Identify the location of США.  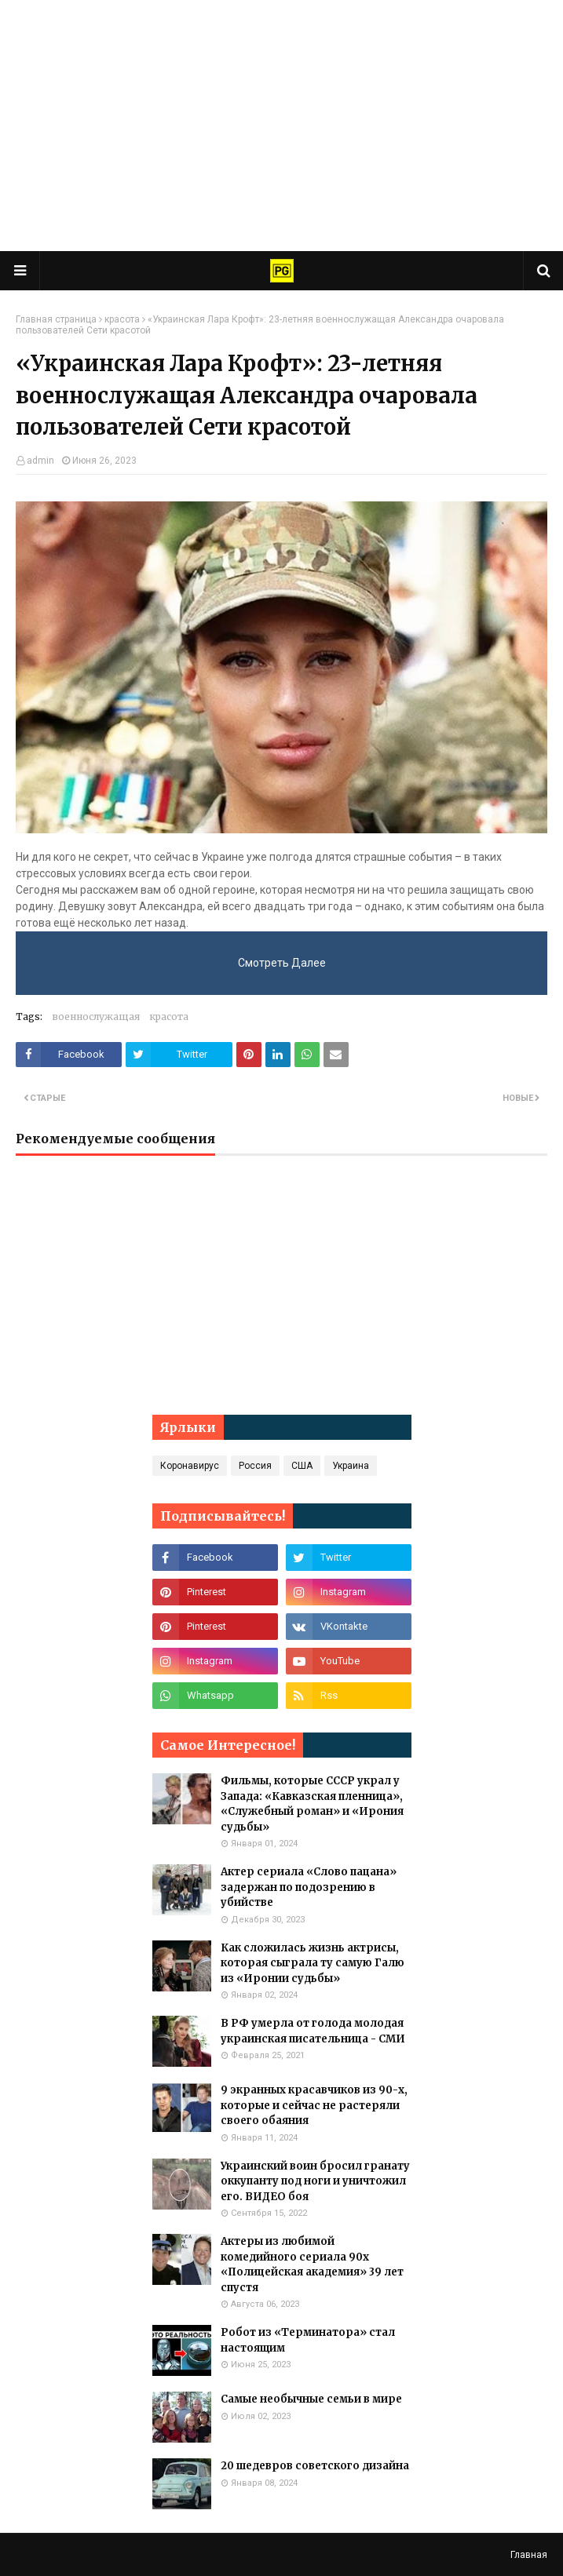
(302, 1465).